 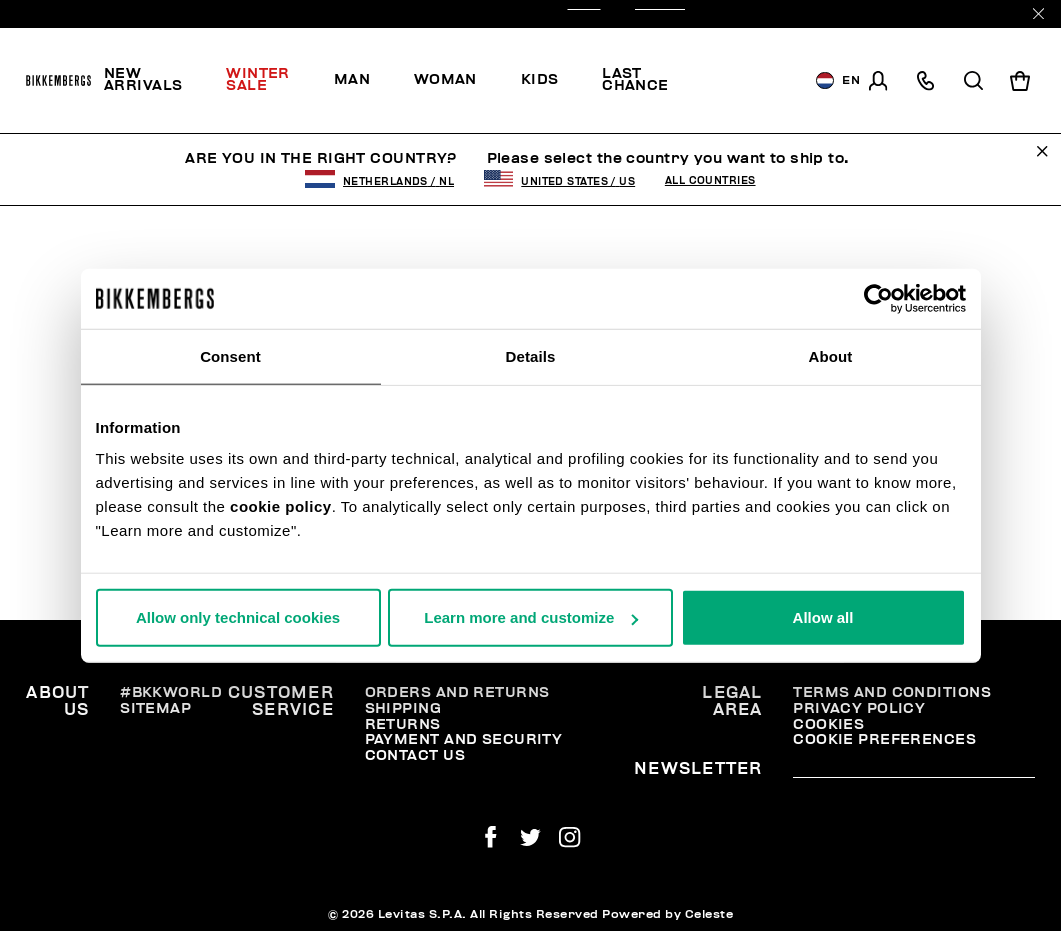 What do you see at coordinates (531, 355) in the screenshot?
I see `Details [tab]` at bounding box center [531, 355].